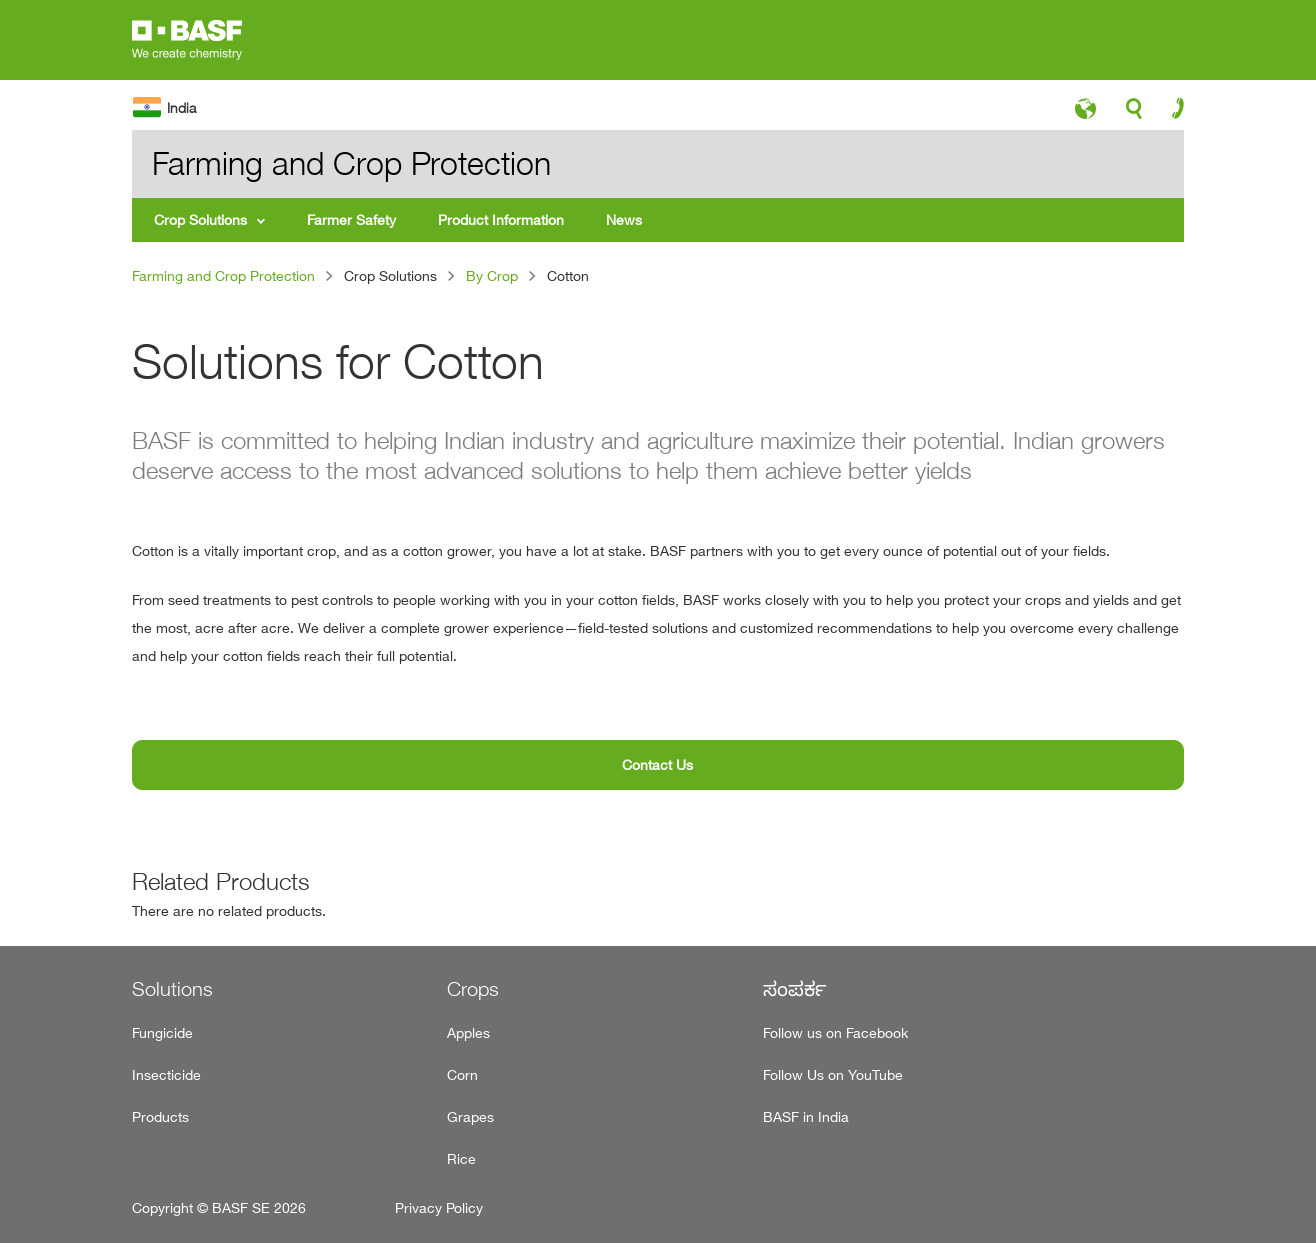 Image resolution: width=1316 pixels, height=1243 pixels. Describe the element at coordinates (492, 275) in the screenshot. I see `By Crop` at that location.